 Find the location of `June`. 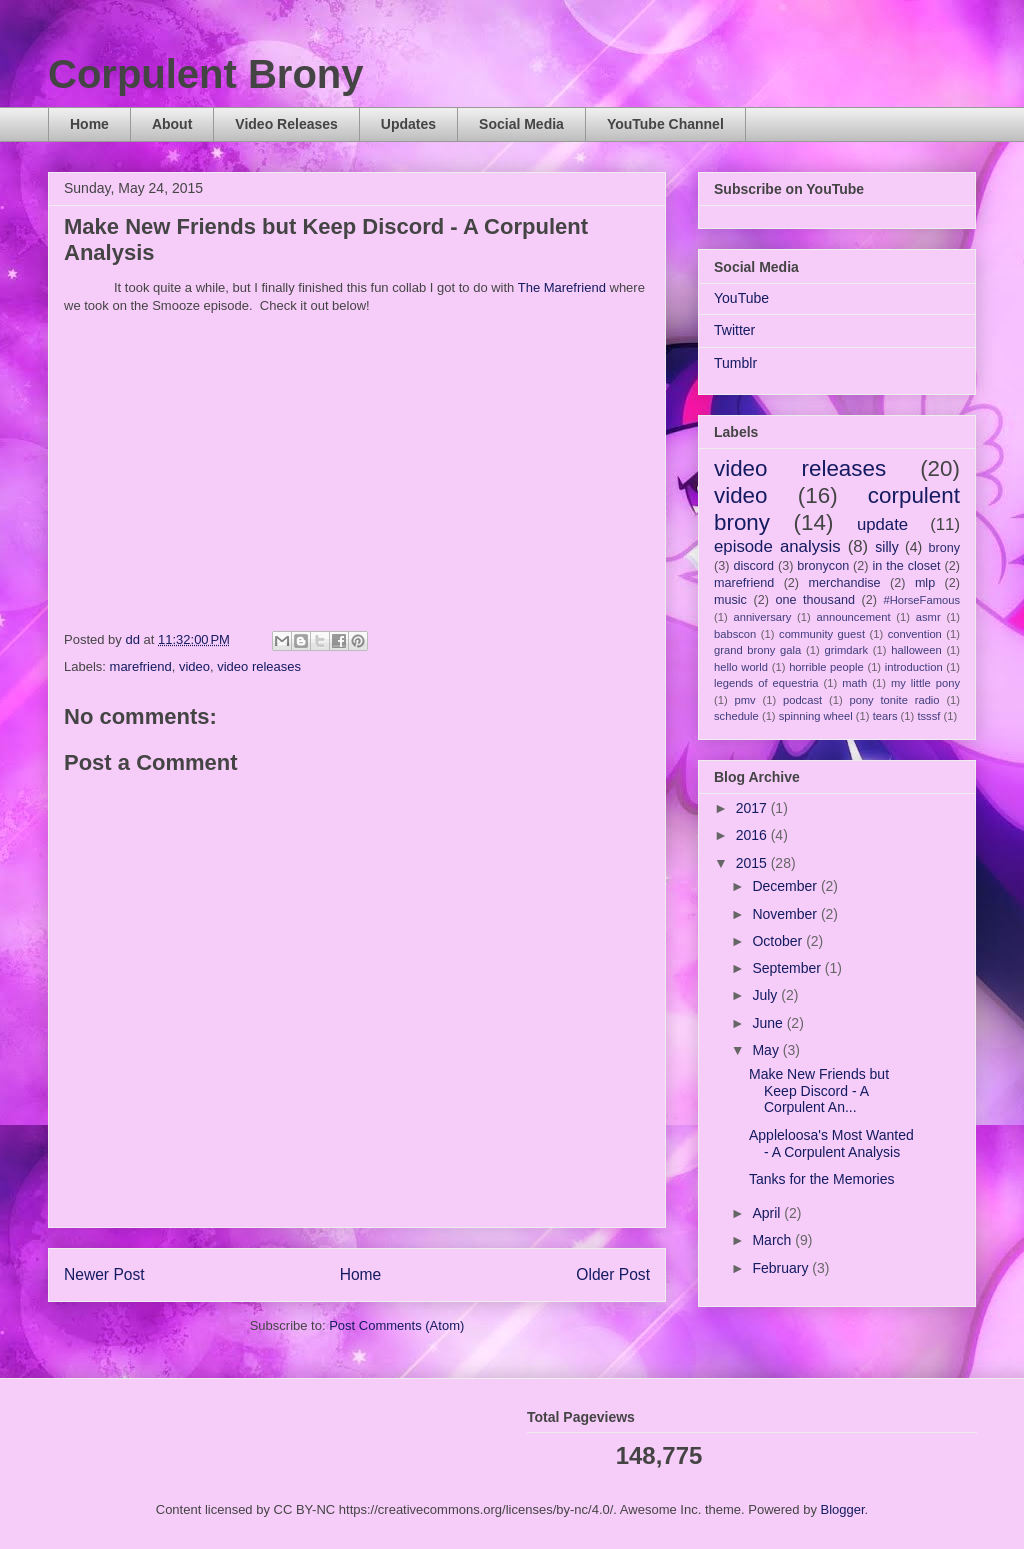

June is located at coordinates (769, 1023).